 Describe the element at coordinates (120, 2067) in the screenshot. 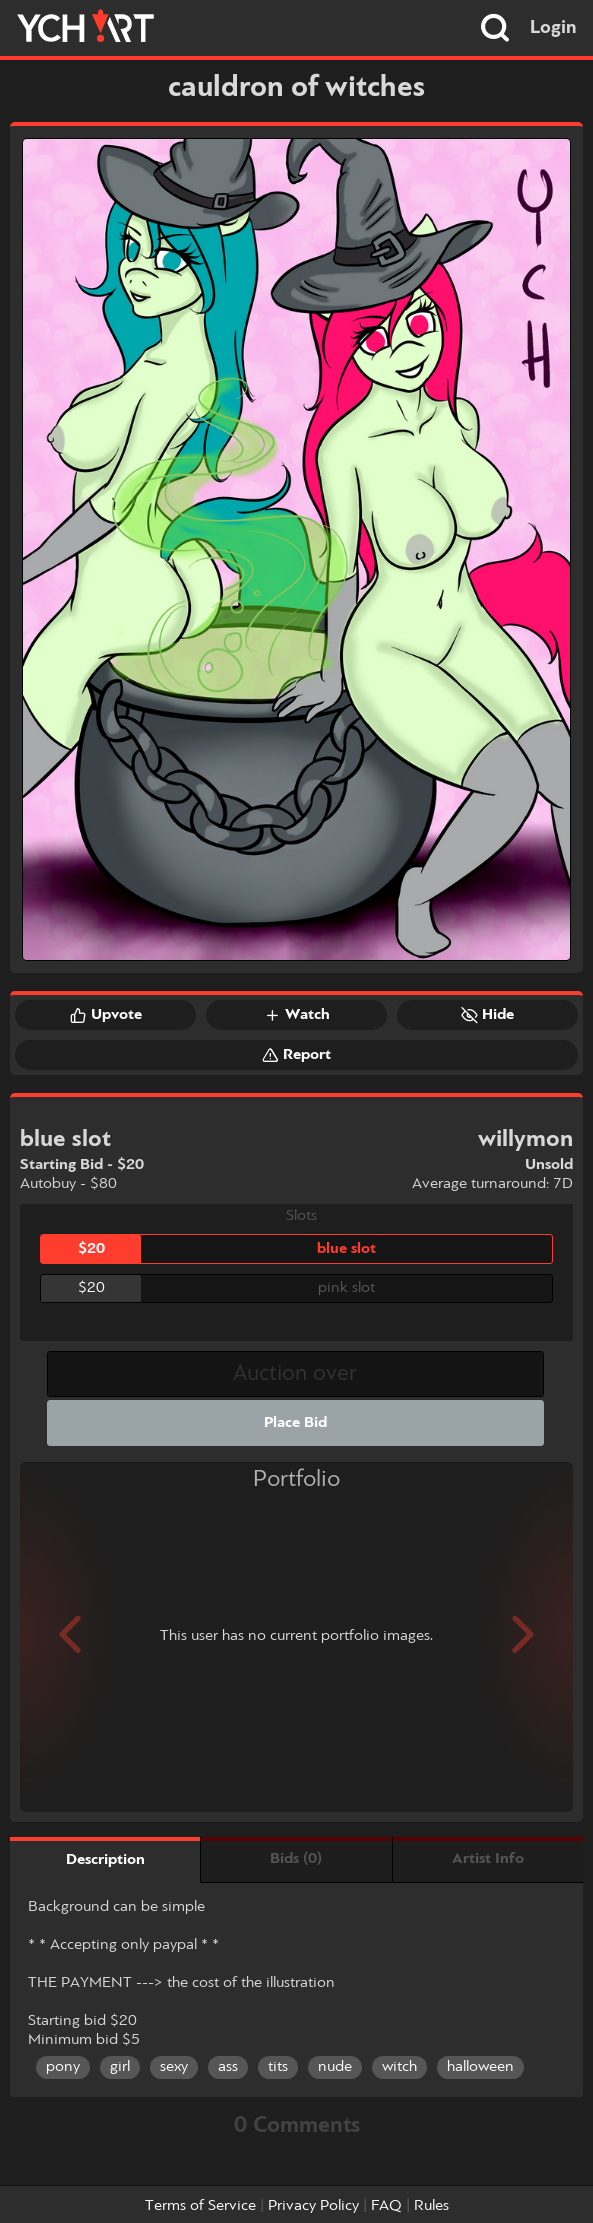

I see `girl` at that location.